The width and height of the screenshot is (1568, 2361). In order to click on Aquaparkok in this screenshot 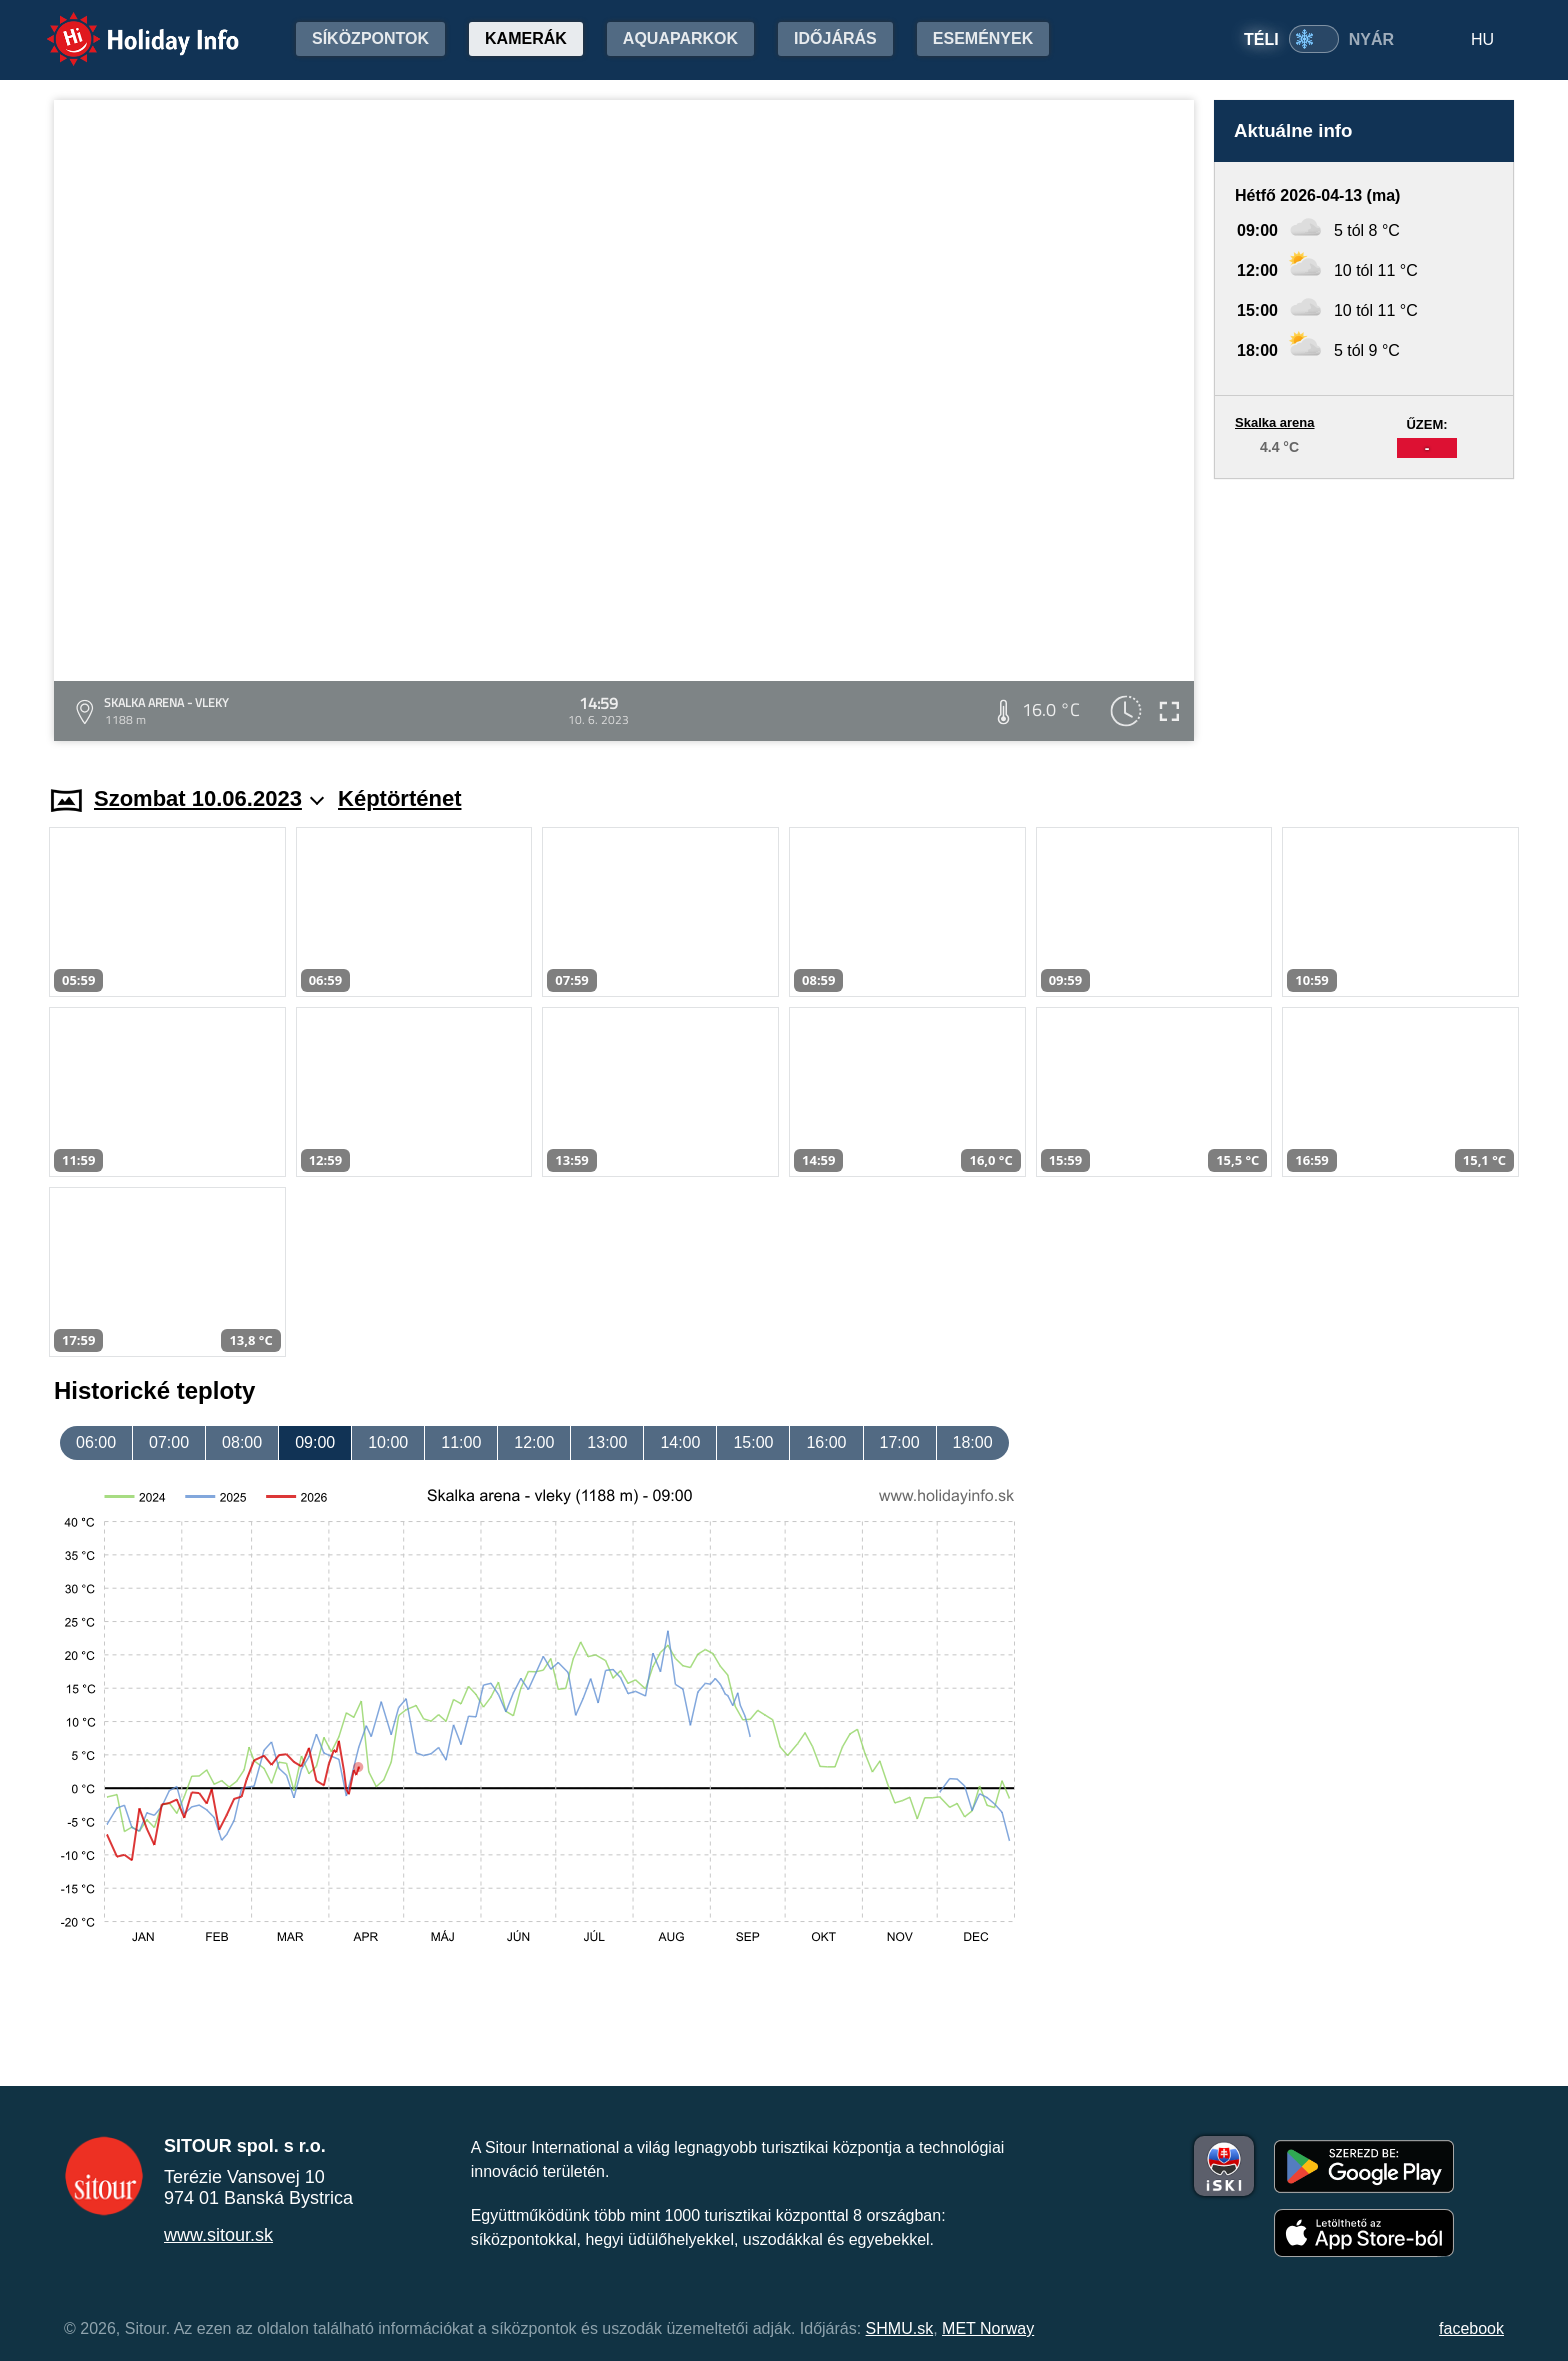, I will do `click(680, 38)`.